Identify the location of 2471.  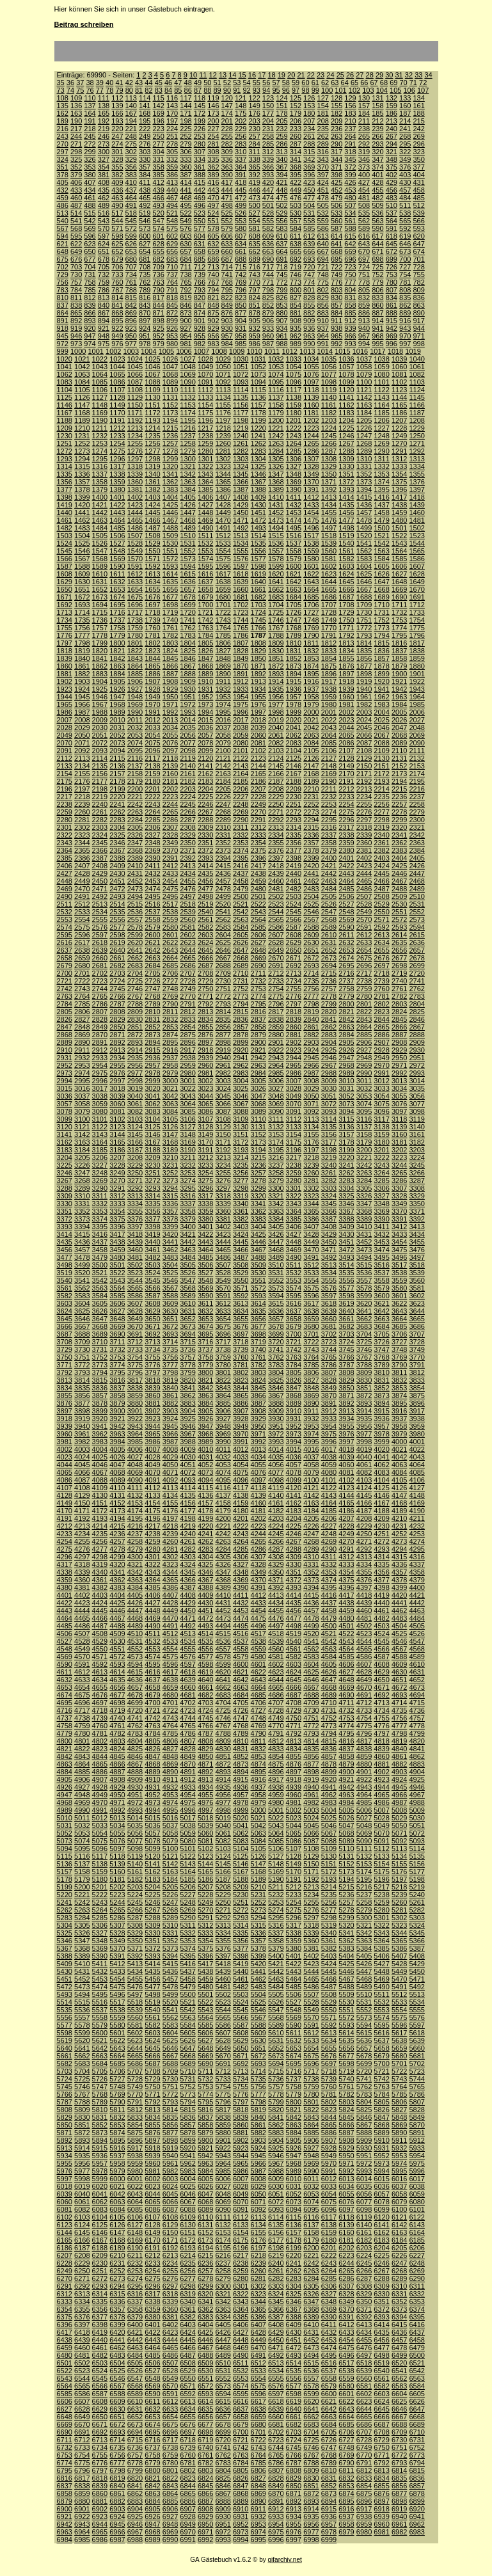
(99, 889).